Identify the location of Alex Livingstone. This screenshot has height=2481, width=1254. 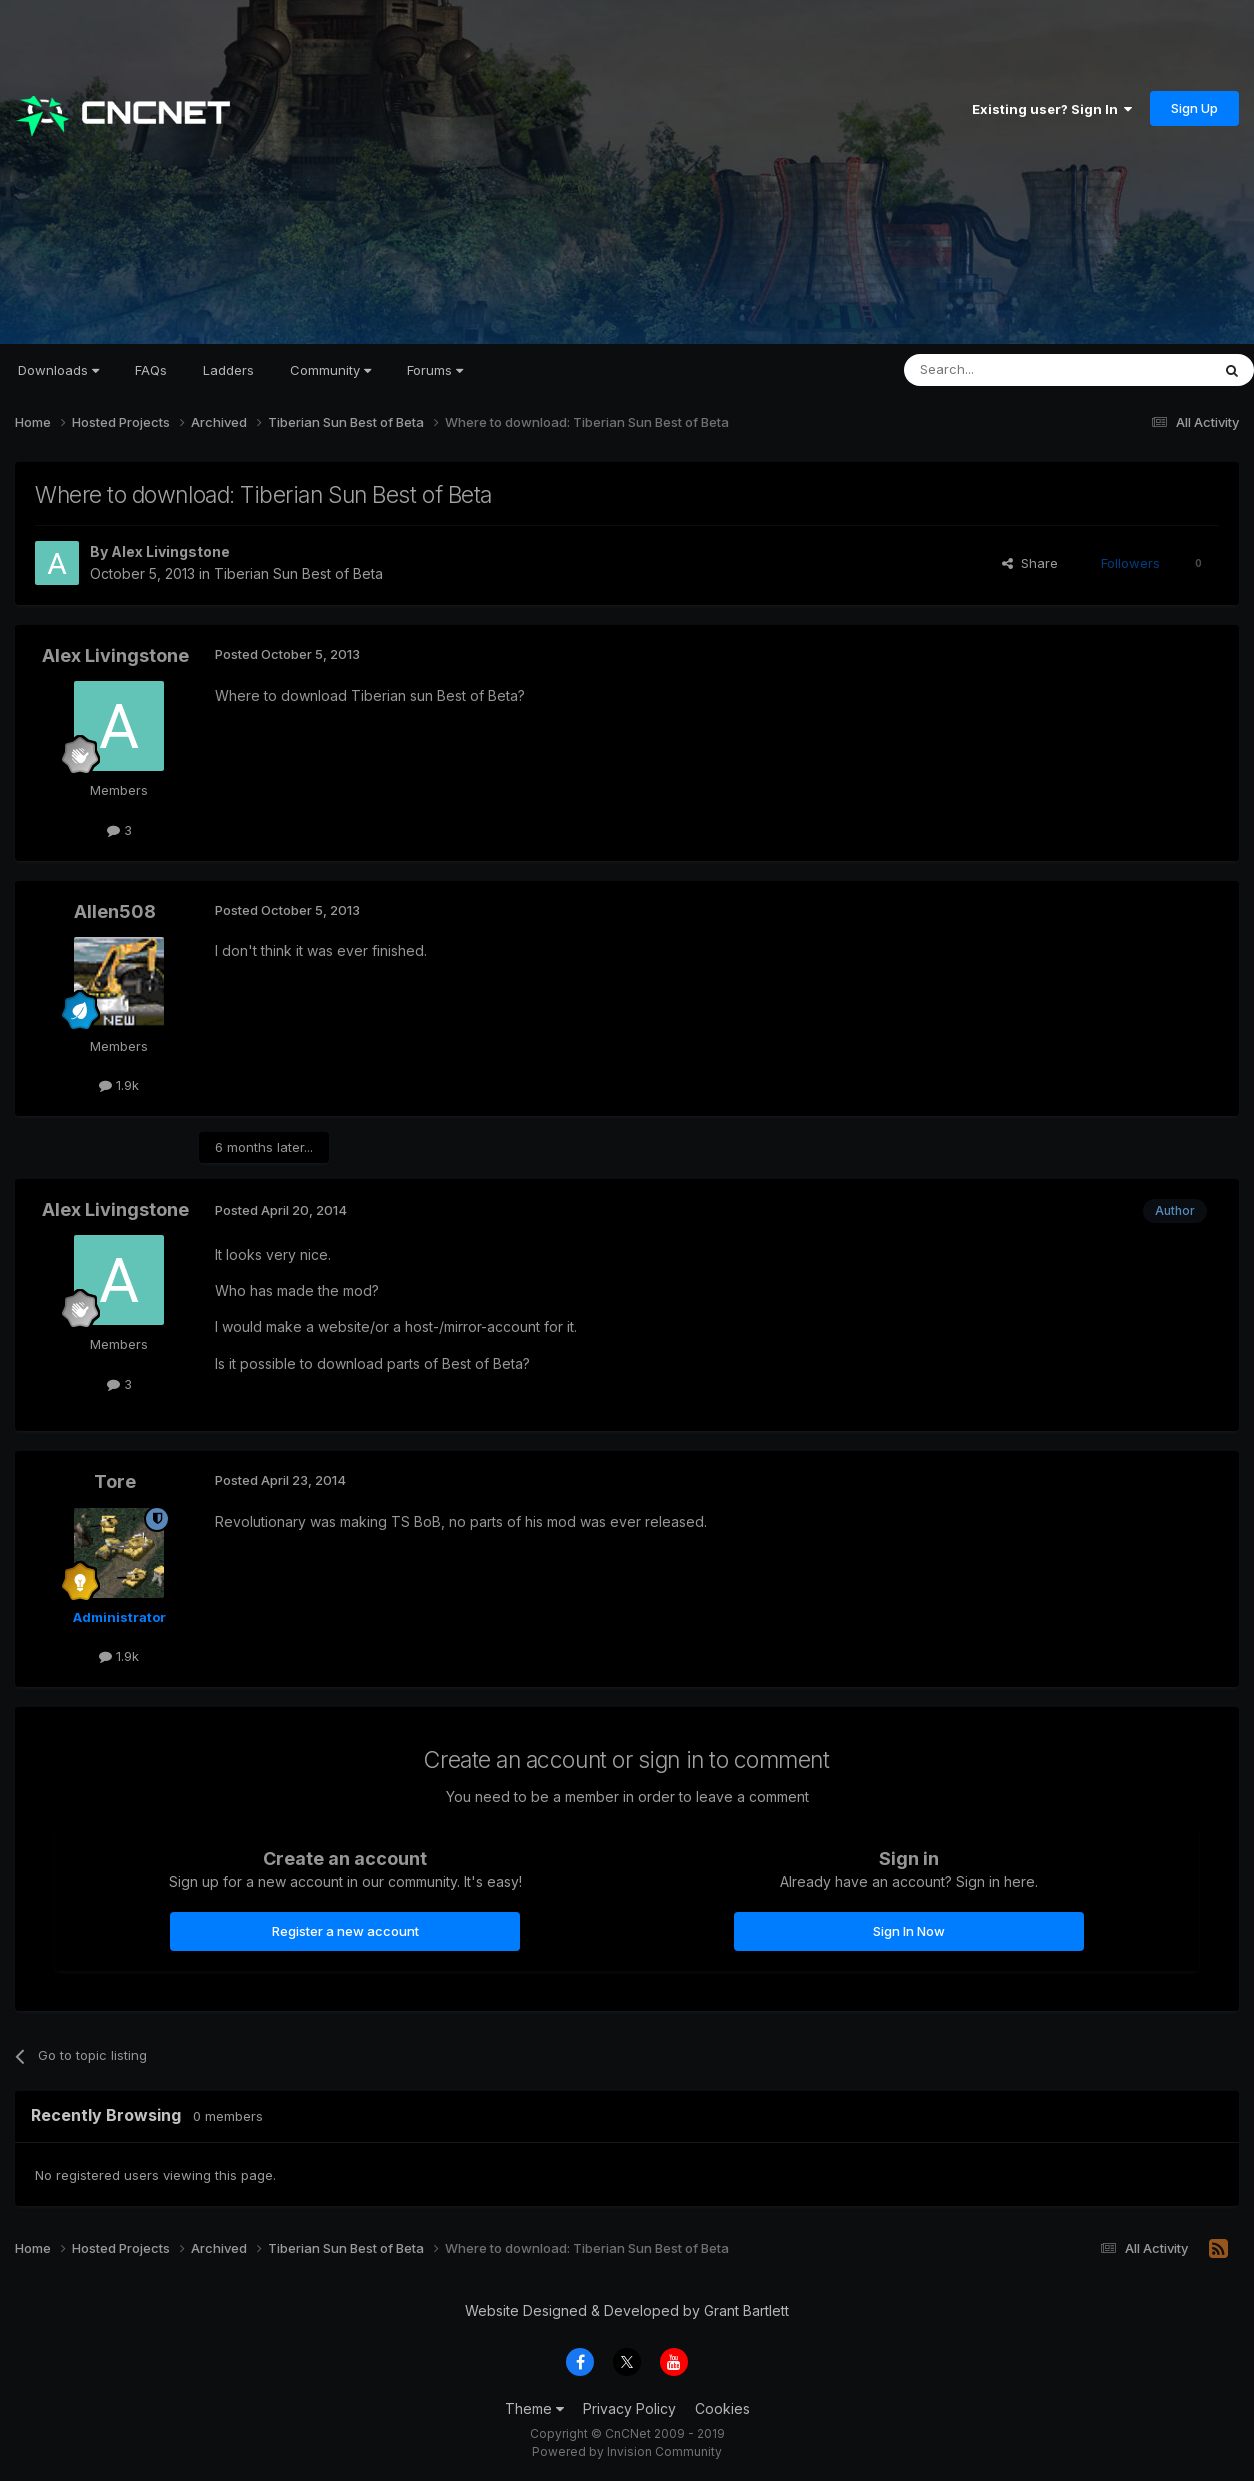
(170, 551).